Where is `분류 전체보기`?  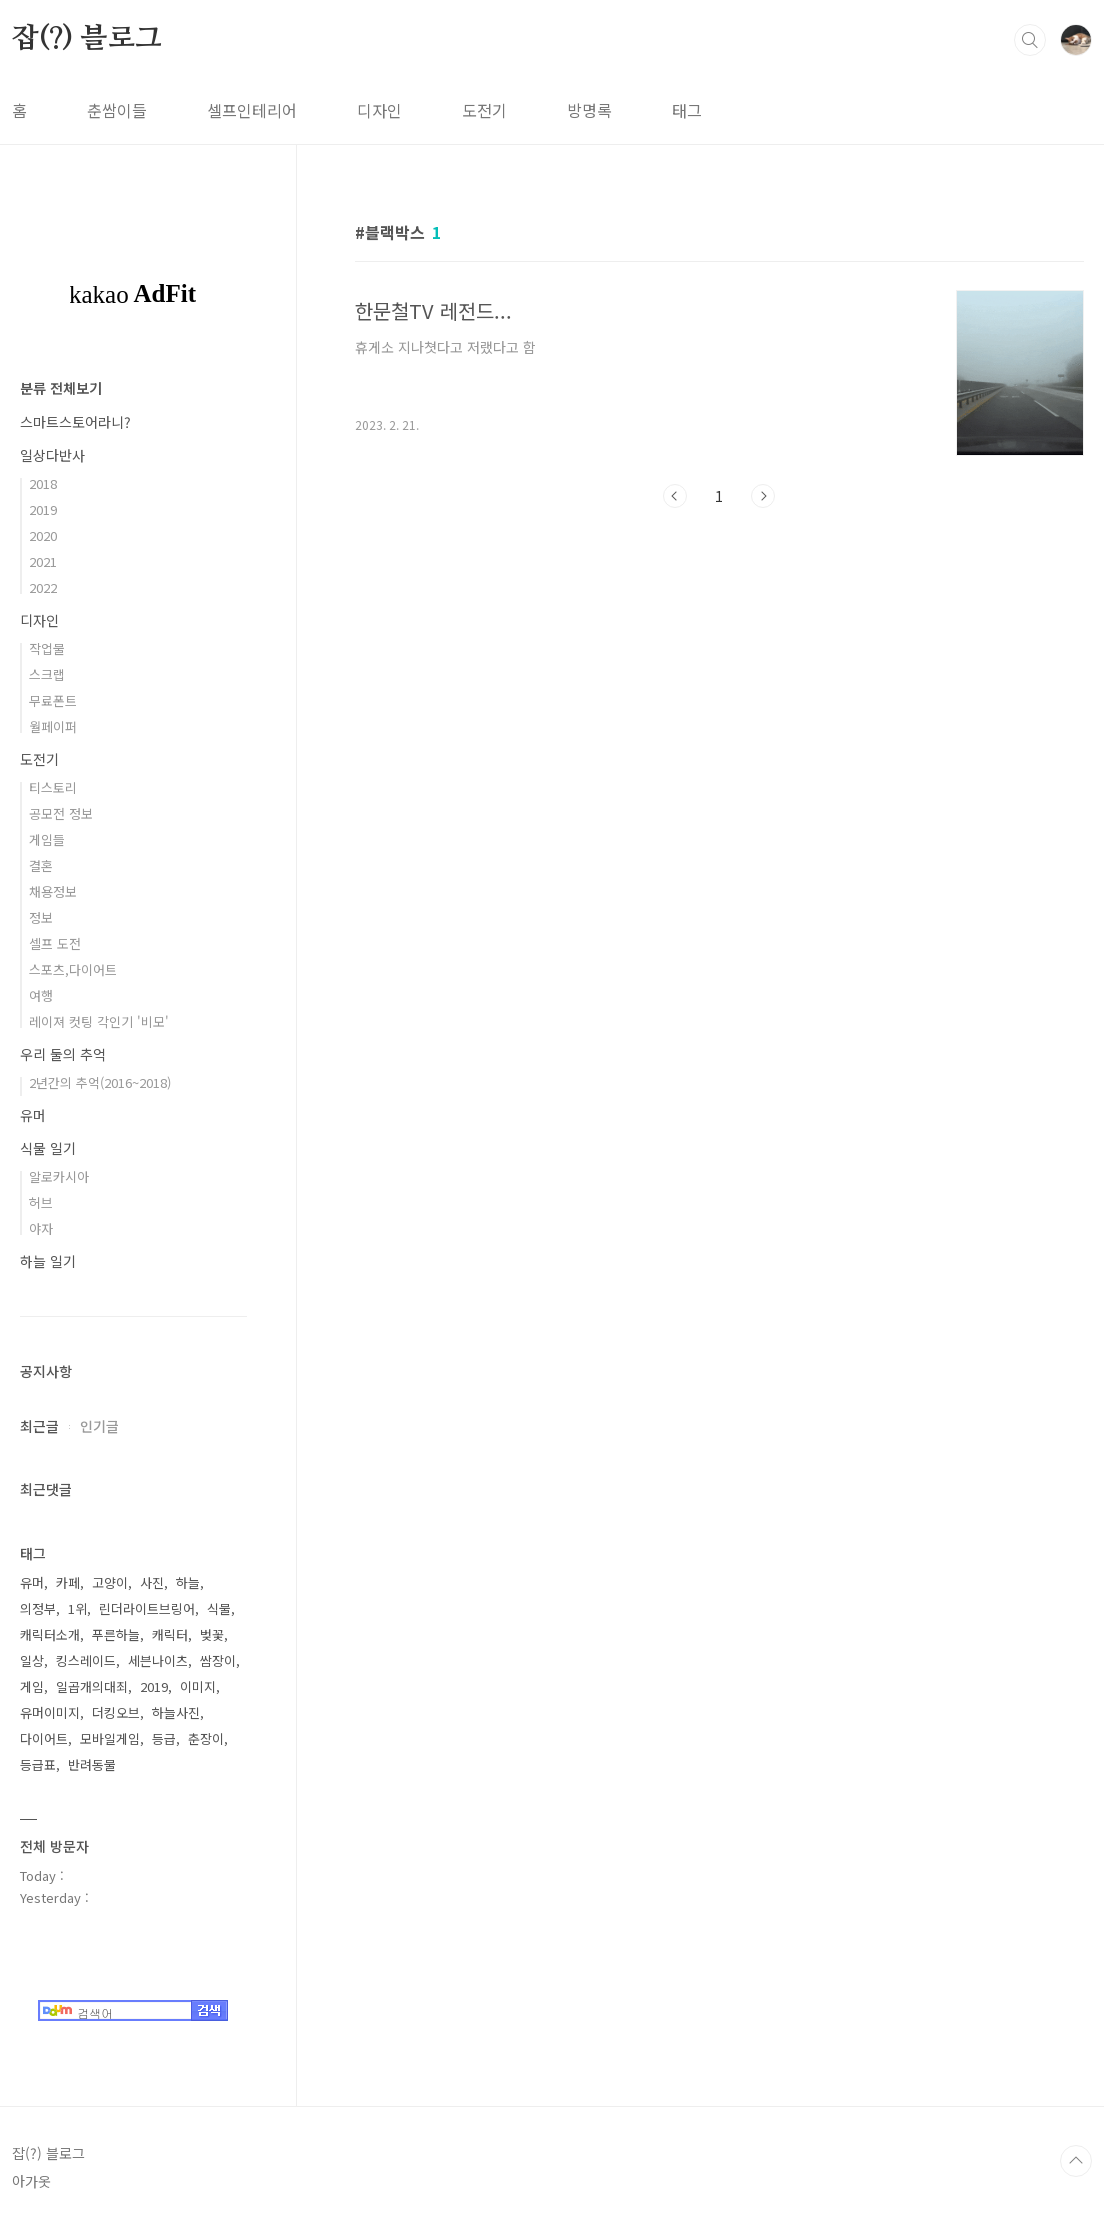
분류 전체보기 is located at coordinates (61, 388).